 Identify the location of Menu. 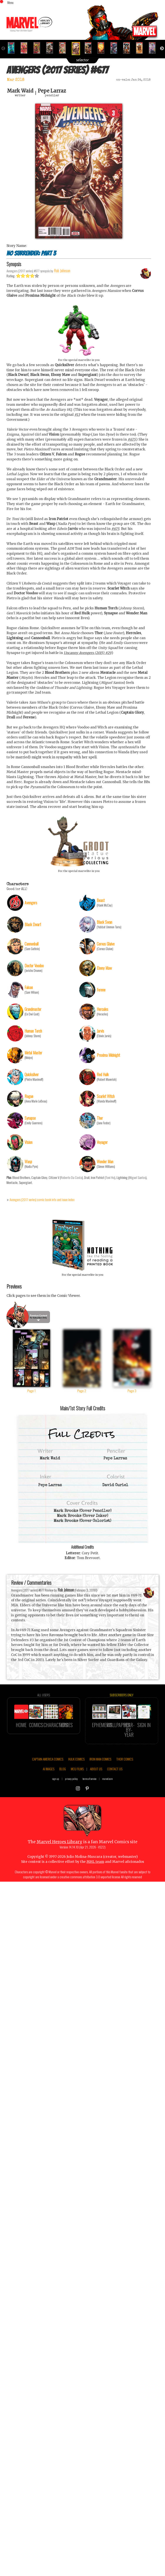
(10, 2).